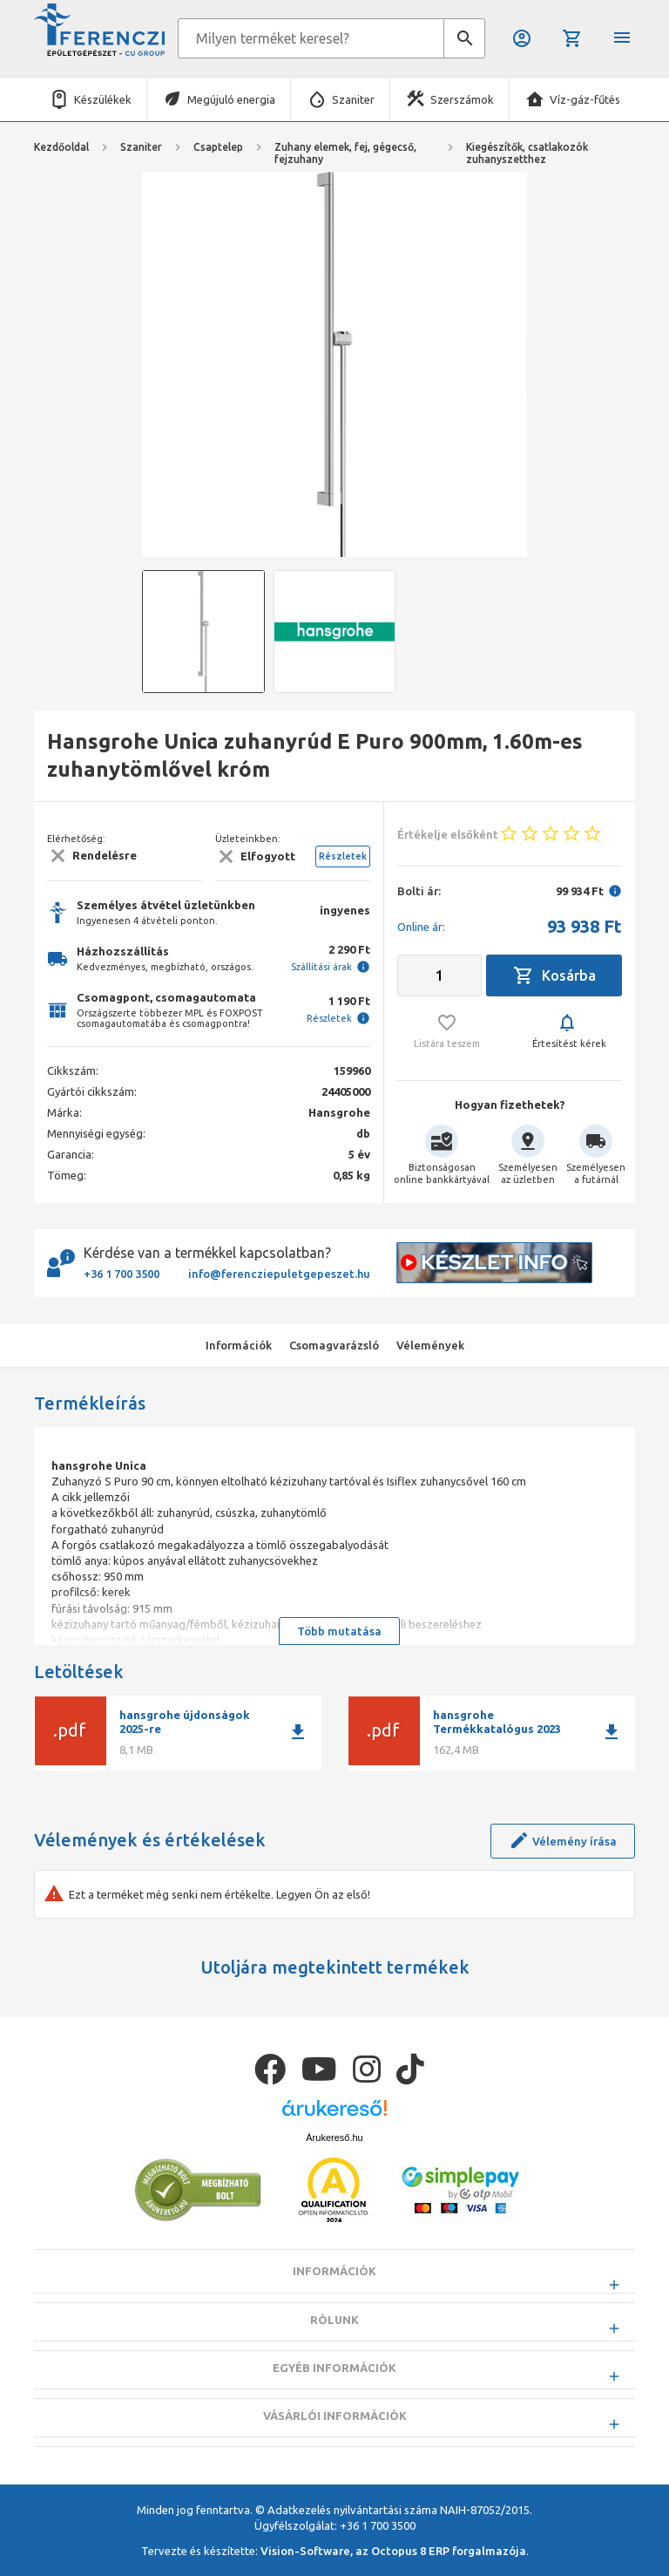 The image size is (669, 2576). Describe the element at coordinates (231, 99) in the screenshot. I see `Megújuló energia` at that location.